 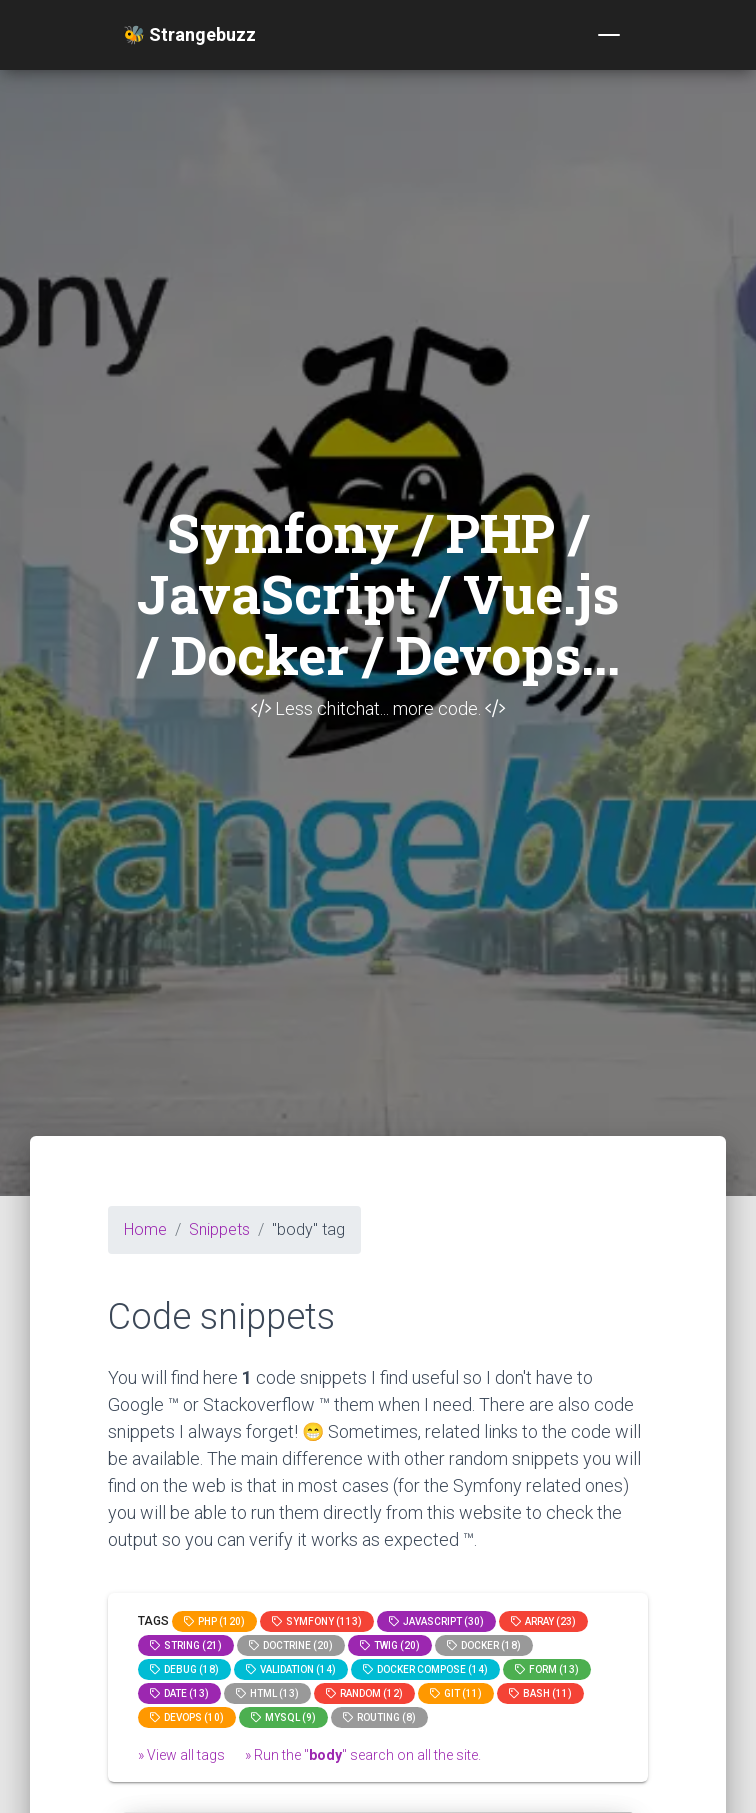 What do you see at coordinates (390, 1645) in the screenshot?
I see `Twig (20)` at bounding box center [390, 1645].